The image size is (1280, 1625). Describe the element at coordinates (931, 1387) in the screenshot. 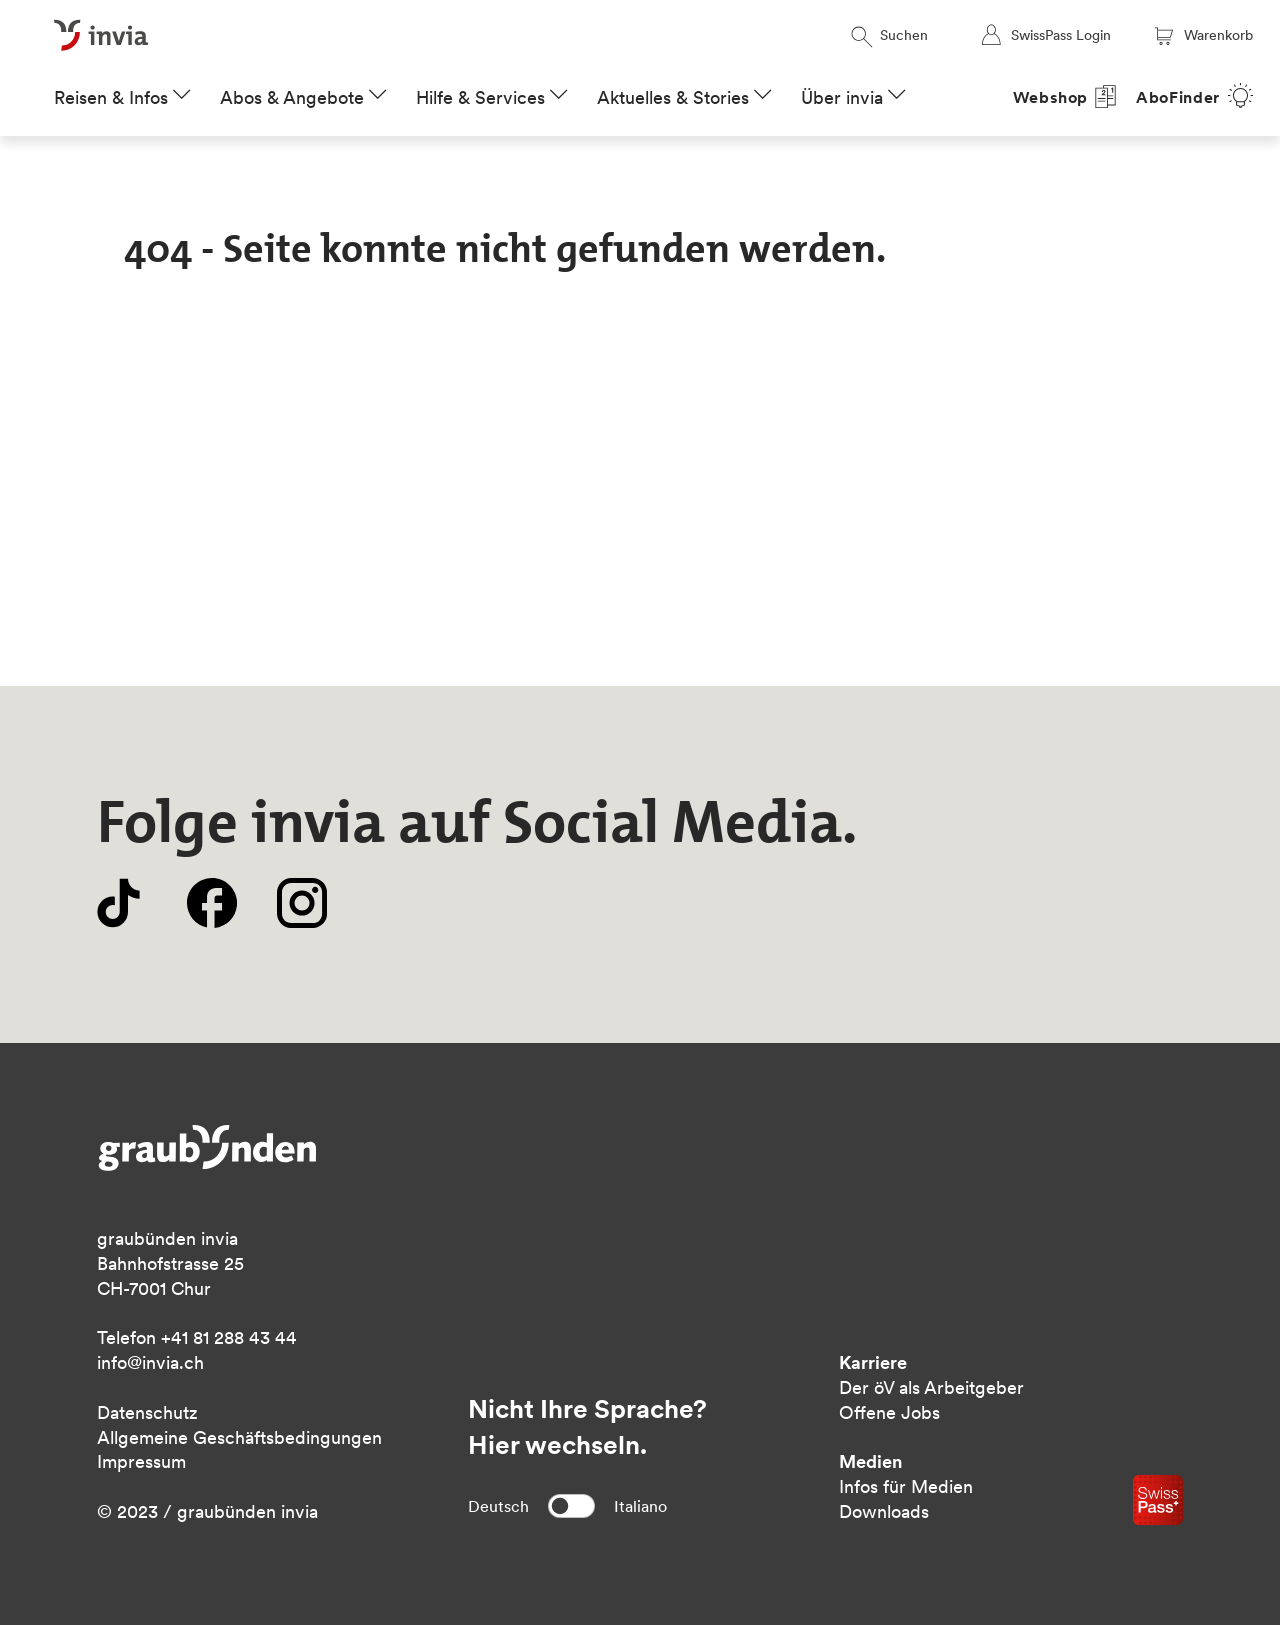

I see `Der öV als Arbeitgeber` at that location.